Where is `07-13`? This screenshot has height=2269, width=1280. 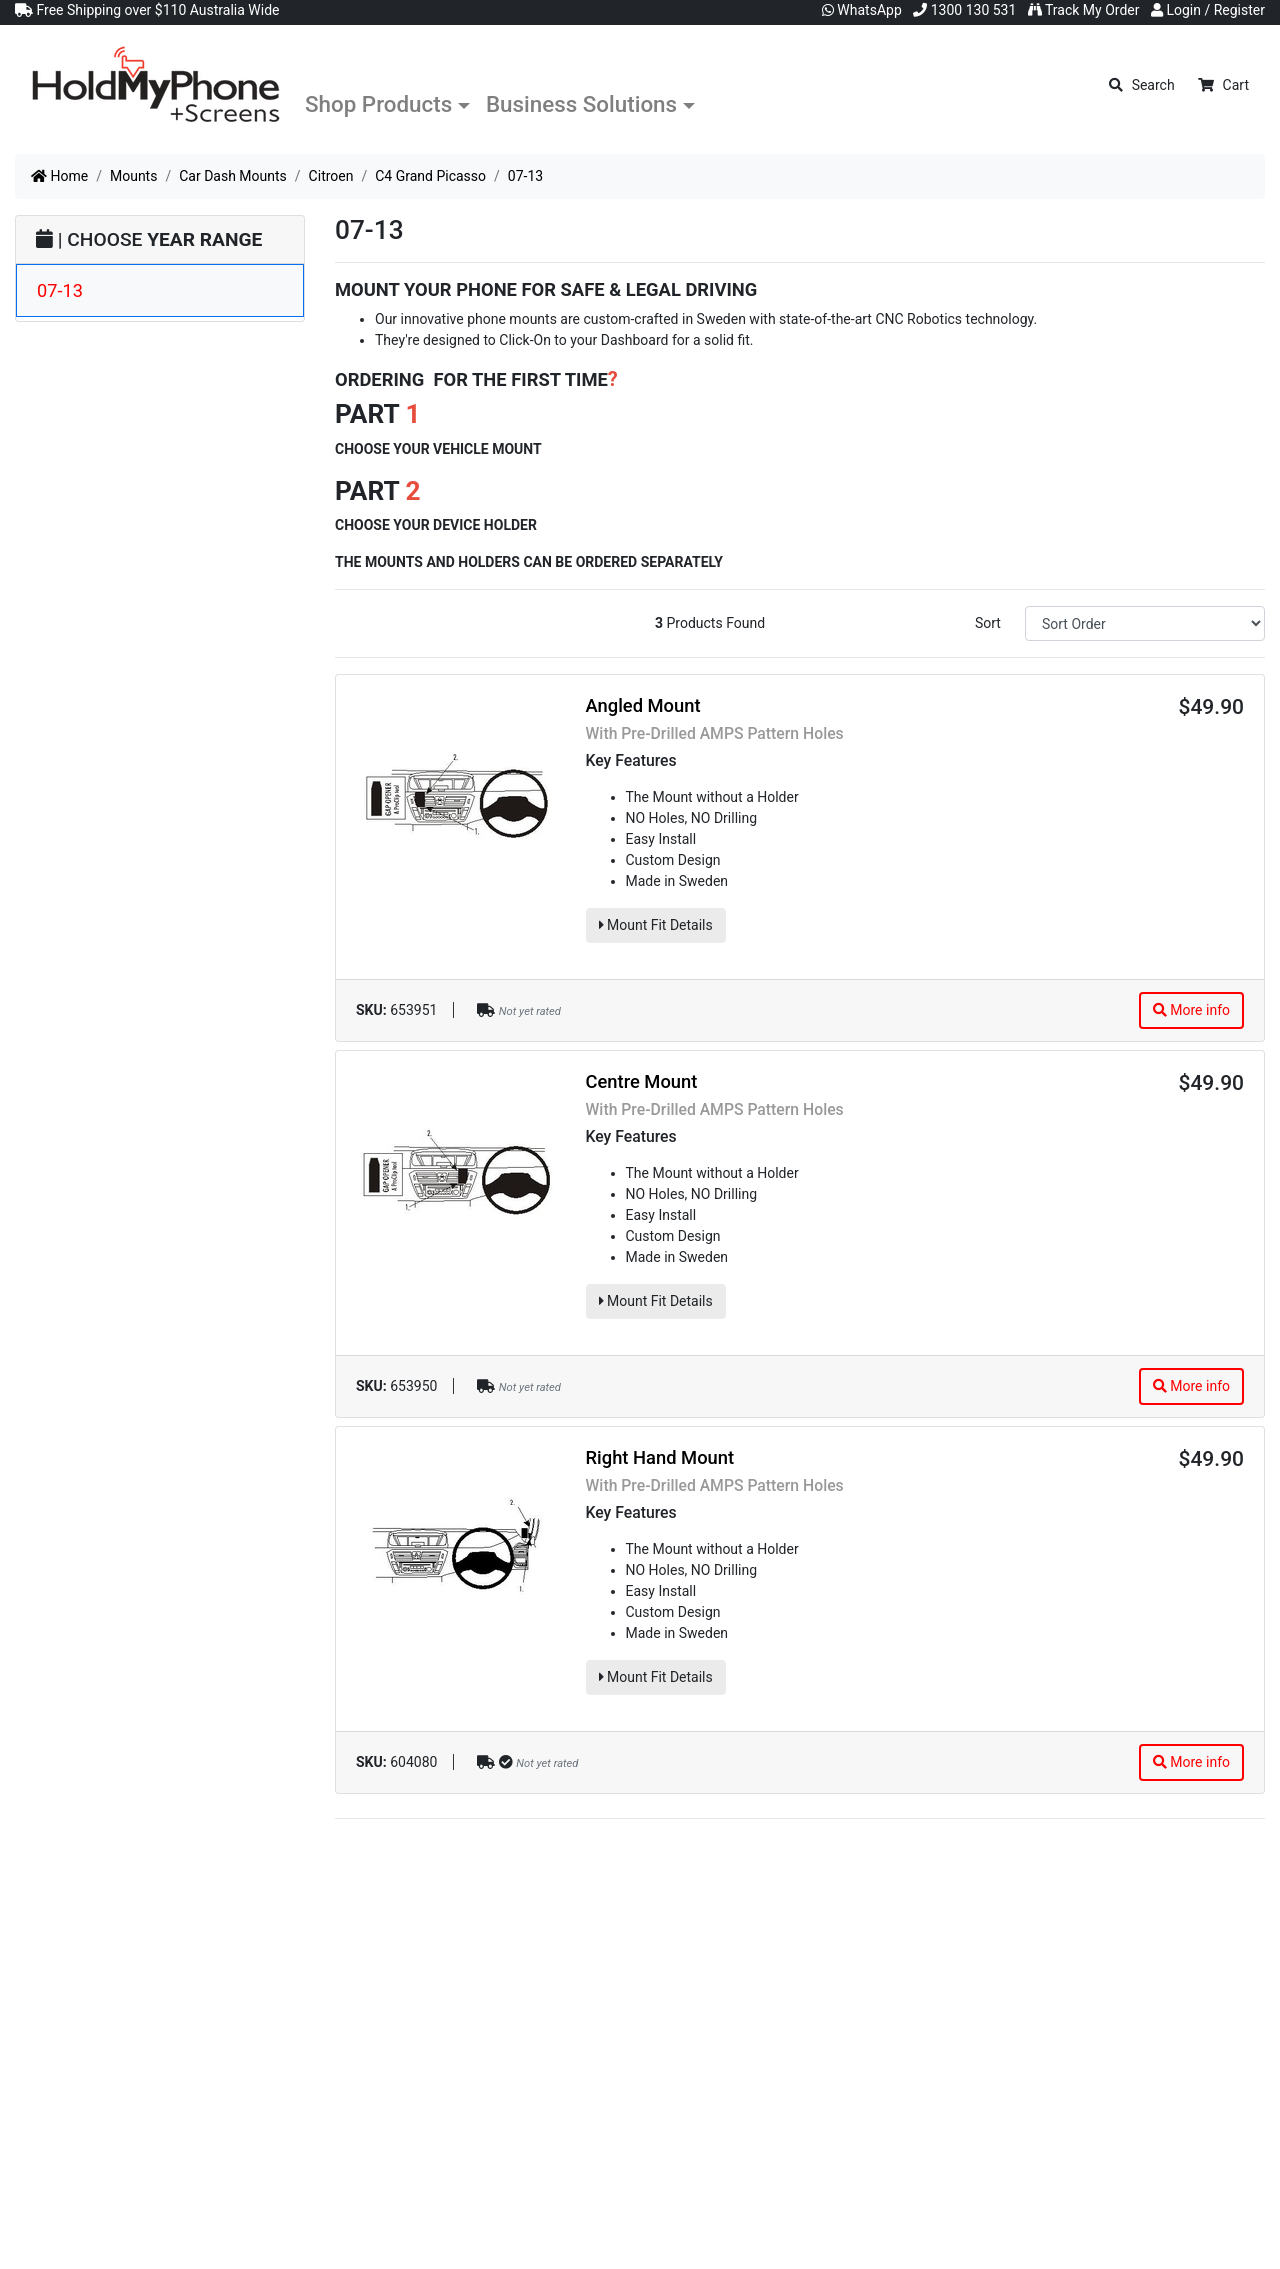 07-13 is located at coordinates (60, 290).